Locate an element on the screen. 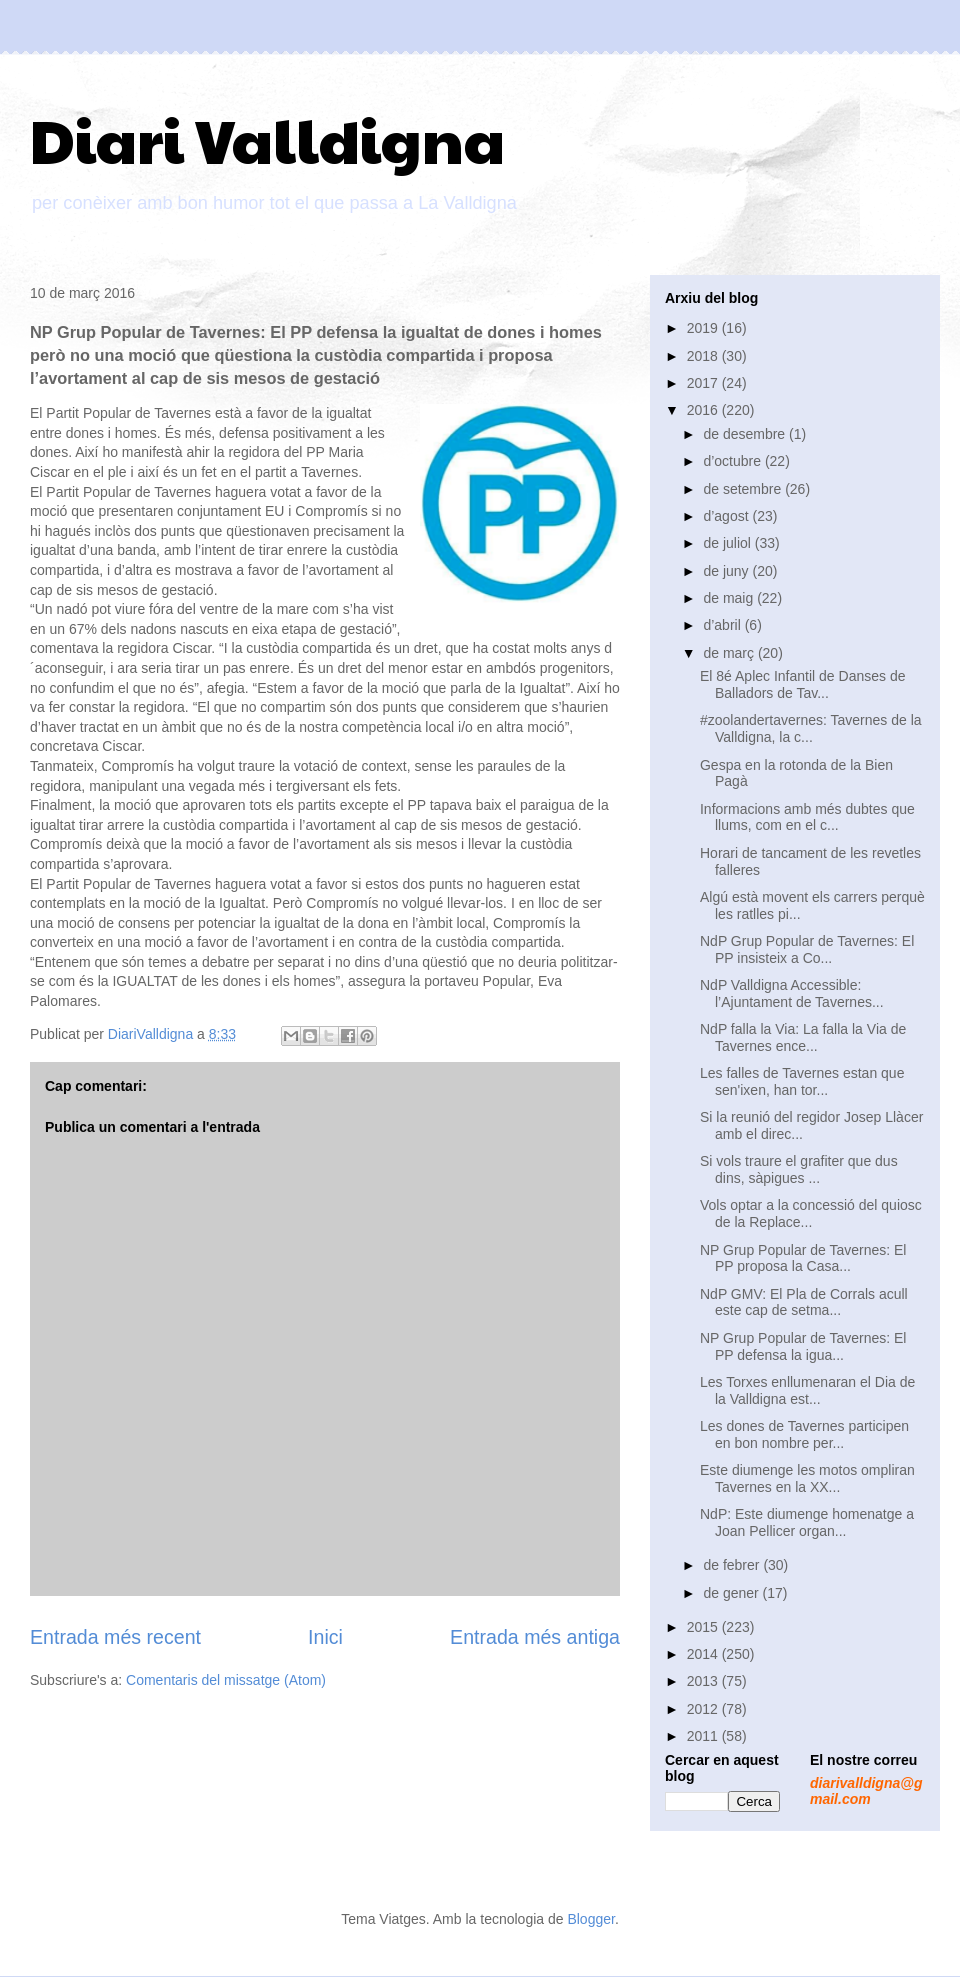 The height and width of the screenshot is (1977, 960). 2014 is located at coordinates (704, 1654).